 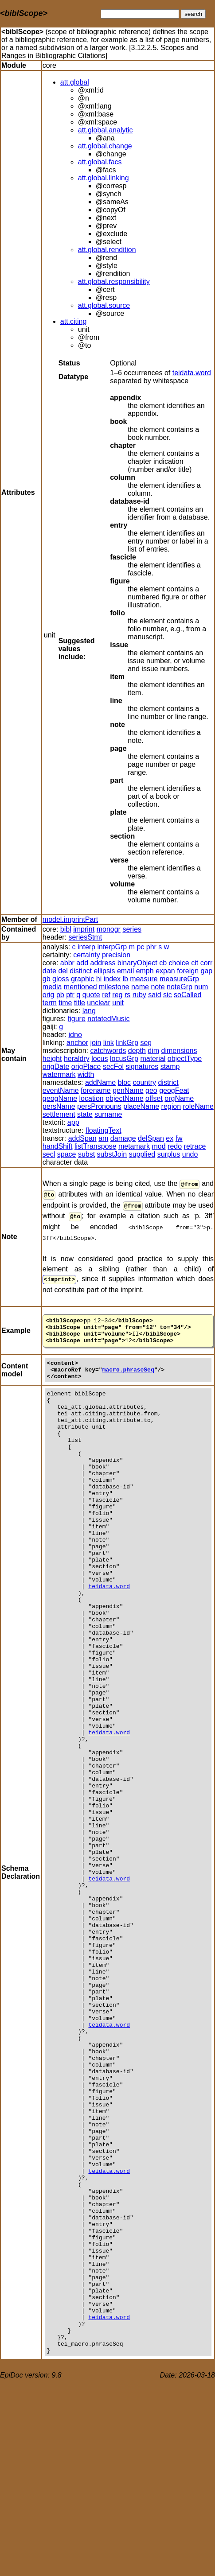 What do you see at coordinates (79, 1002) in the screenshot?
I see `title` at bounding box center [79, 1002].